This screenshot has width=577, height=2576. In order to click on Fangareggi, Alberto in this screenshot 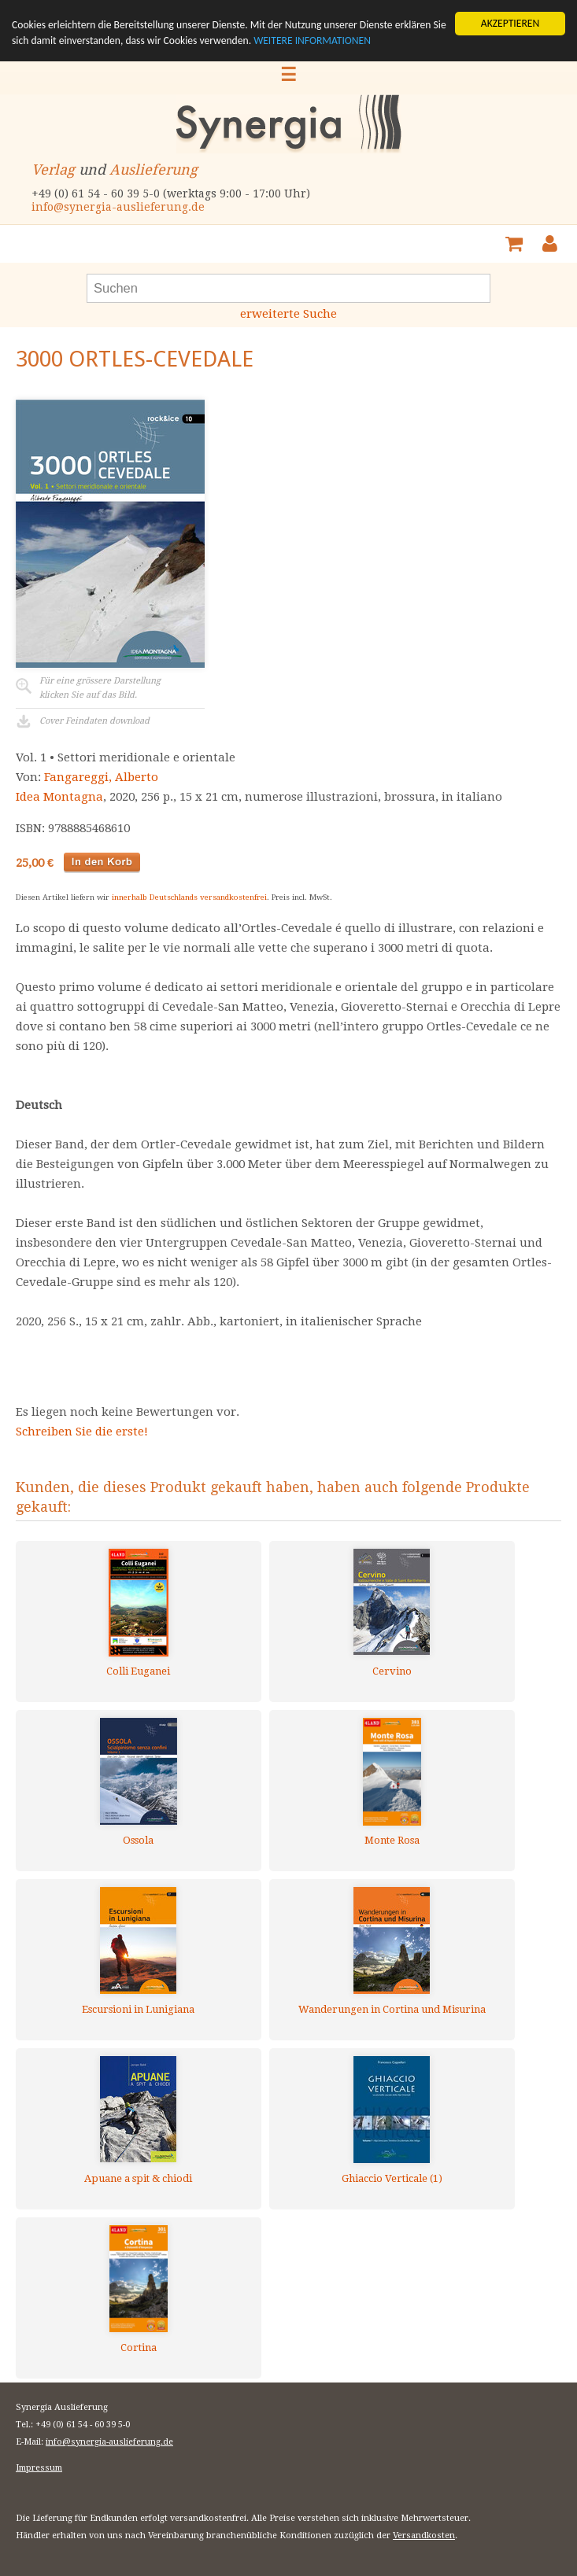, I will do `click(101, 777)`.